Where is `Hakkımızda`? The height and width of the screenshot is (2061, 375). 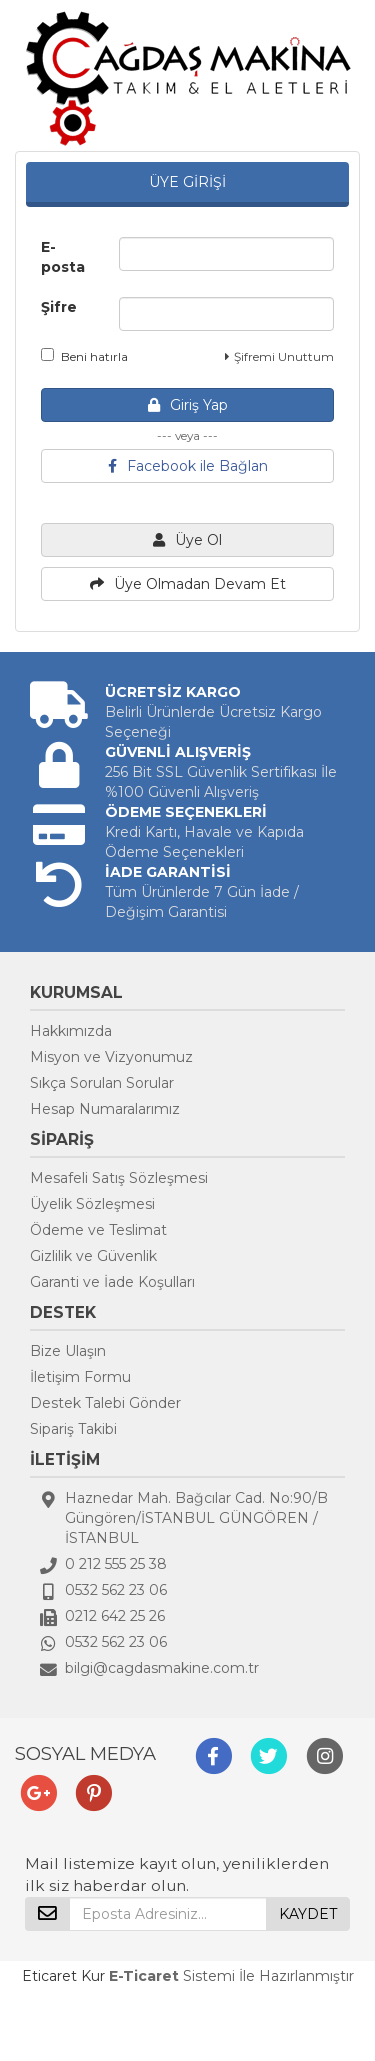
Hakkımızda is located at coordinates (71, 1031).